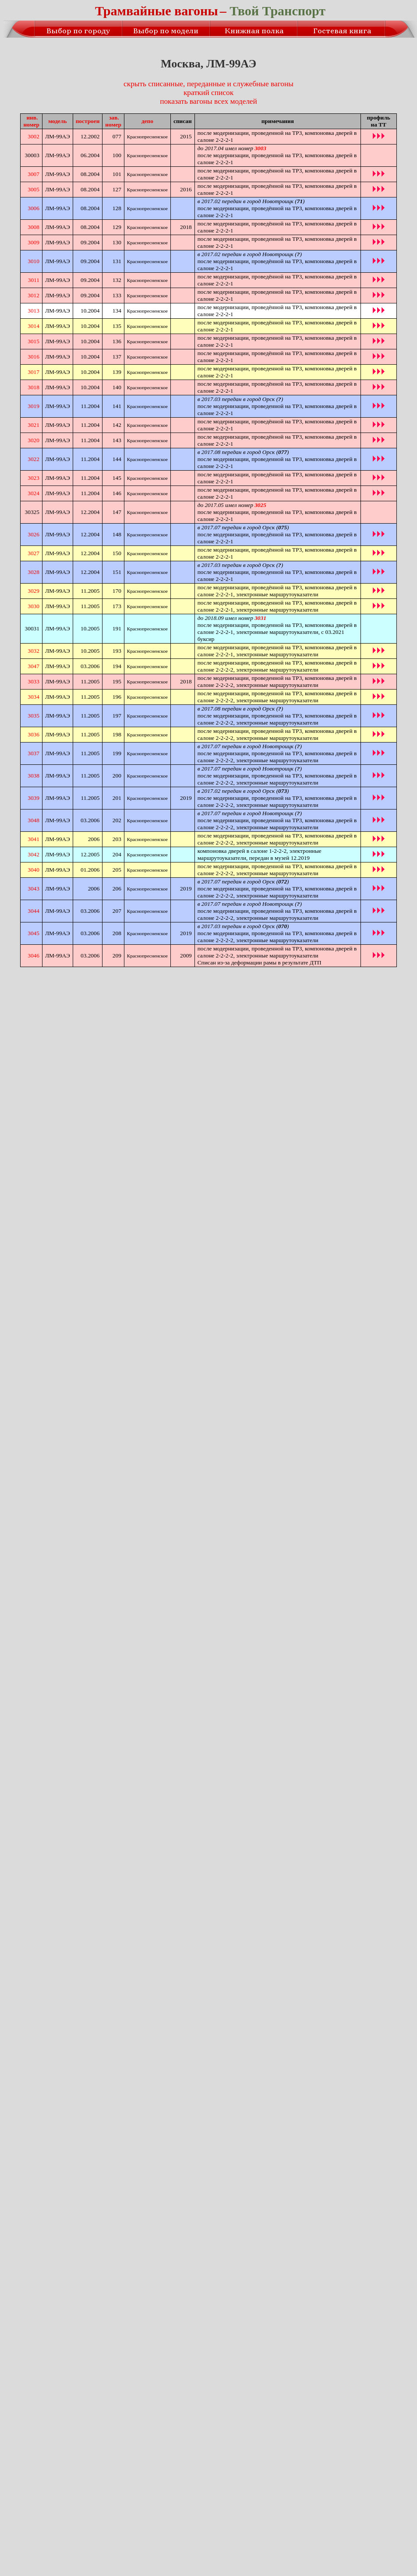 The width and height of the screenshot is (417, 2576). Describe the element at coordinates (33, 208) in the screenshot. I see `3006` at that location.